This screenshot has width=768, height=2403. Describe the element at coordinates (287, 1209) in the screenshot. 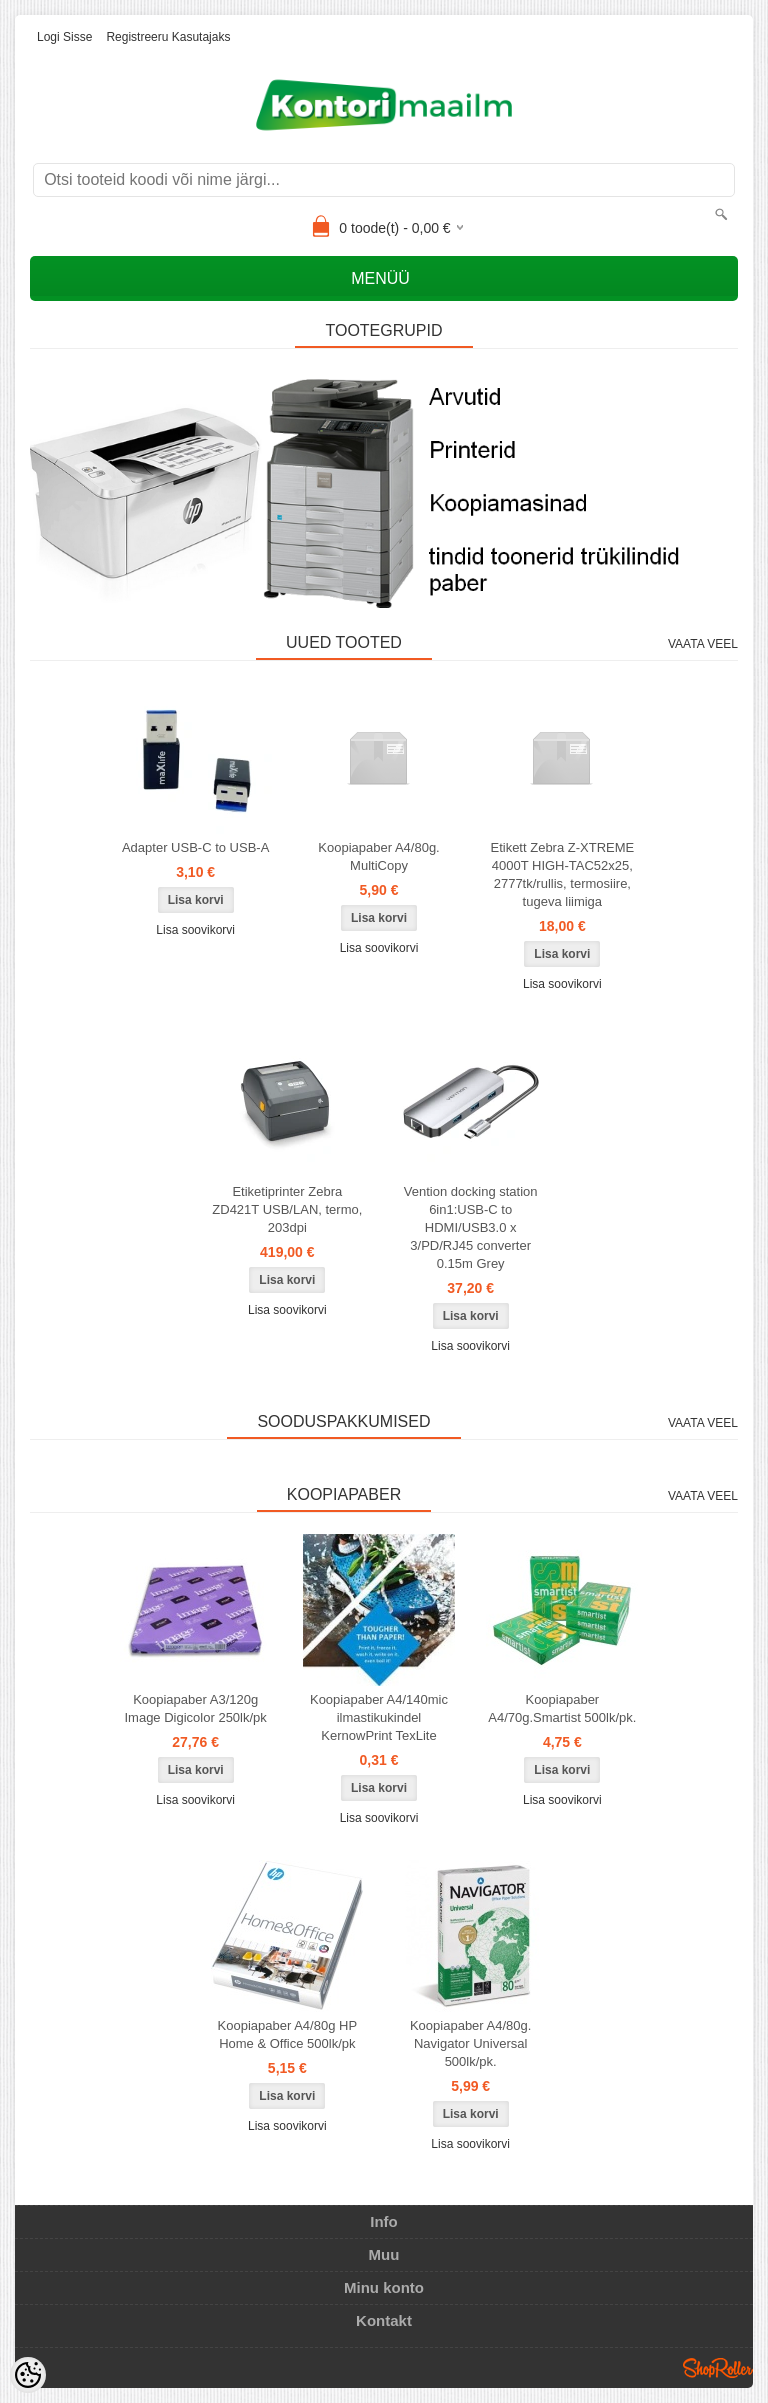

I see `Etiketiprinter Zebra ZD421T USB/LAN, termo, 203dpi` at that location.